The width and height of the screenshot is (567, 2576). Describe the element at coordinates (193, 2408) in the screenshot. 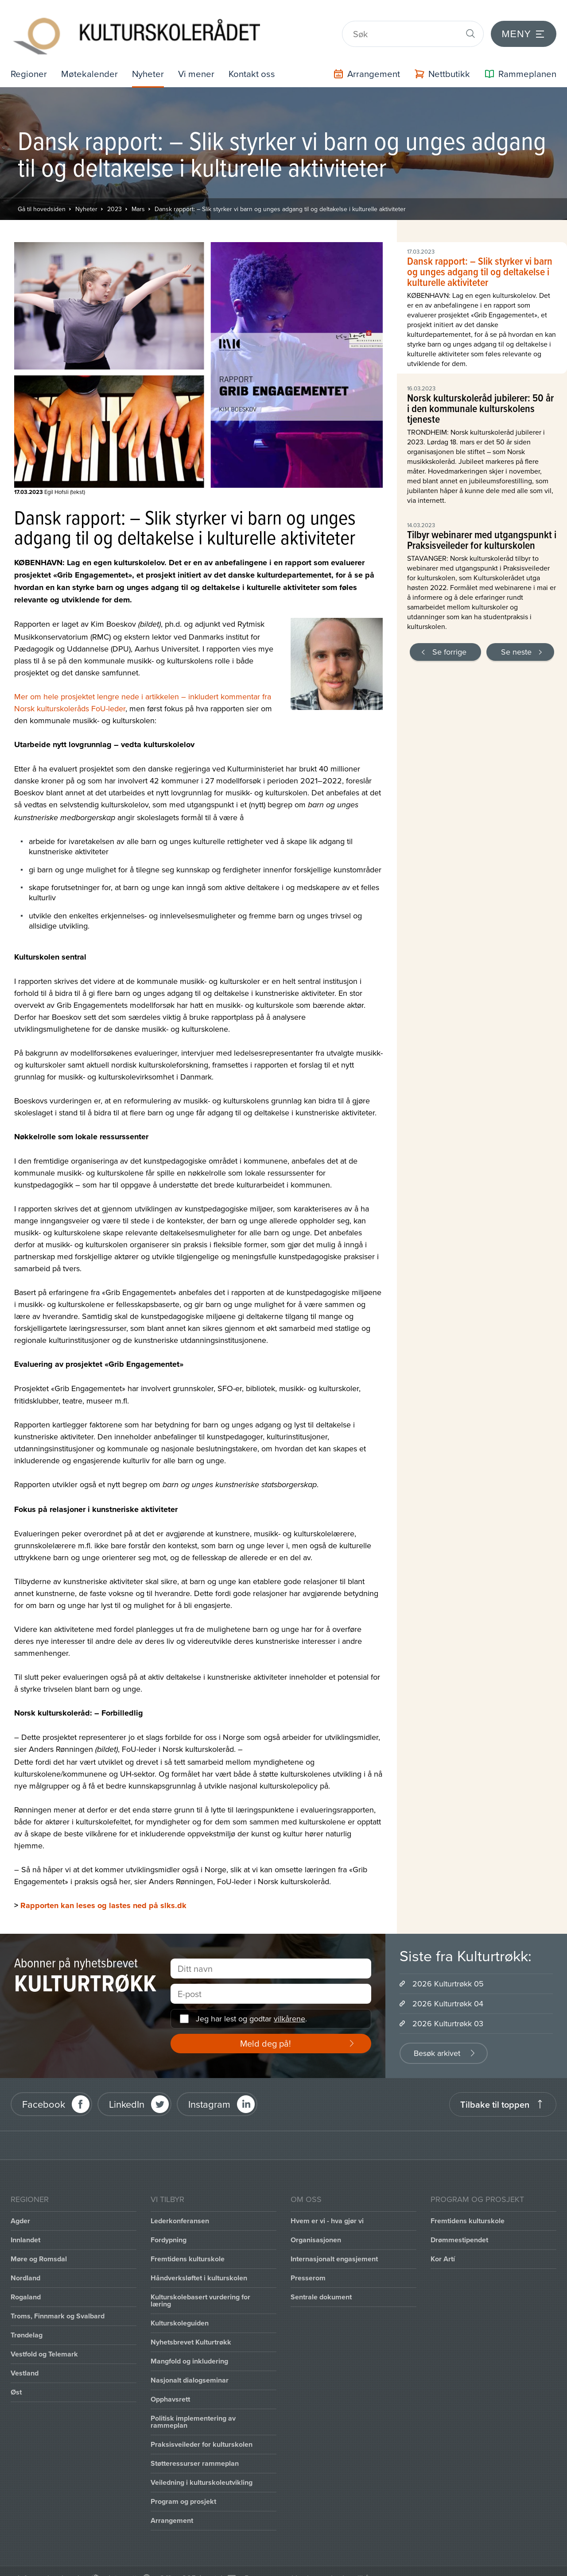

I see `Politisk implementering av rammeplan` at that location.